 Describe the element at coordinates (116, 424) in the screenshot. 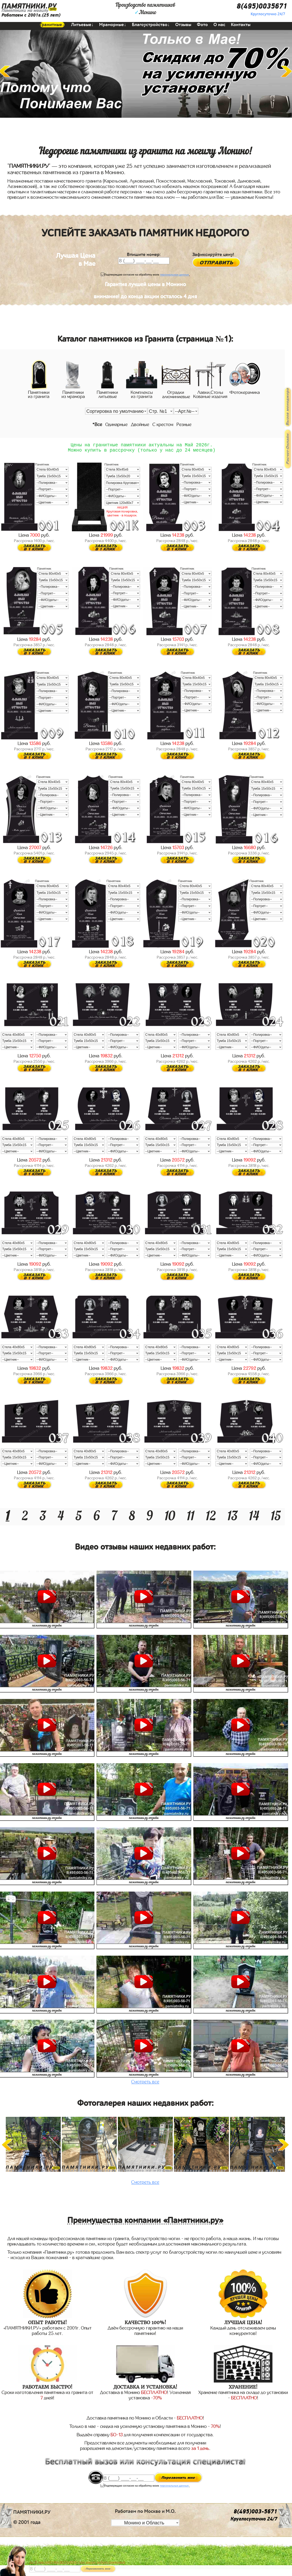

I see `Одинарные` at that location.